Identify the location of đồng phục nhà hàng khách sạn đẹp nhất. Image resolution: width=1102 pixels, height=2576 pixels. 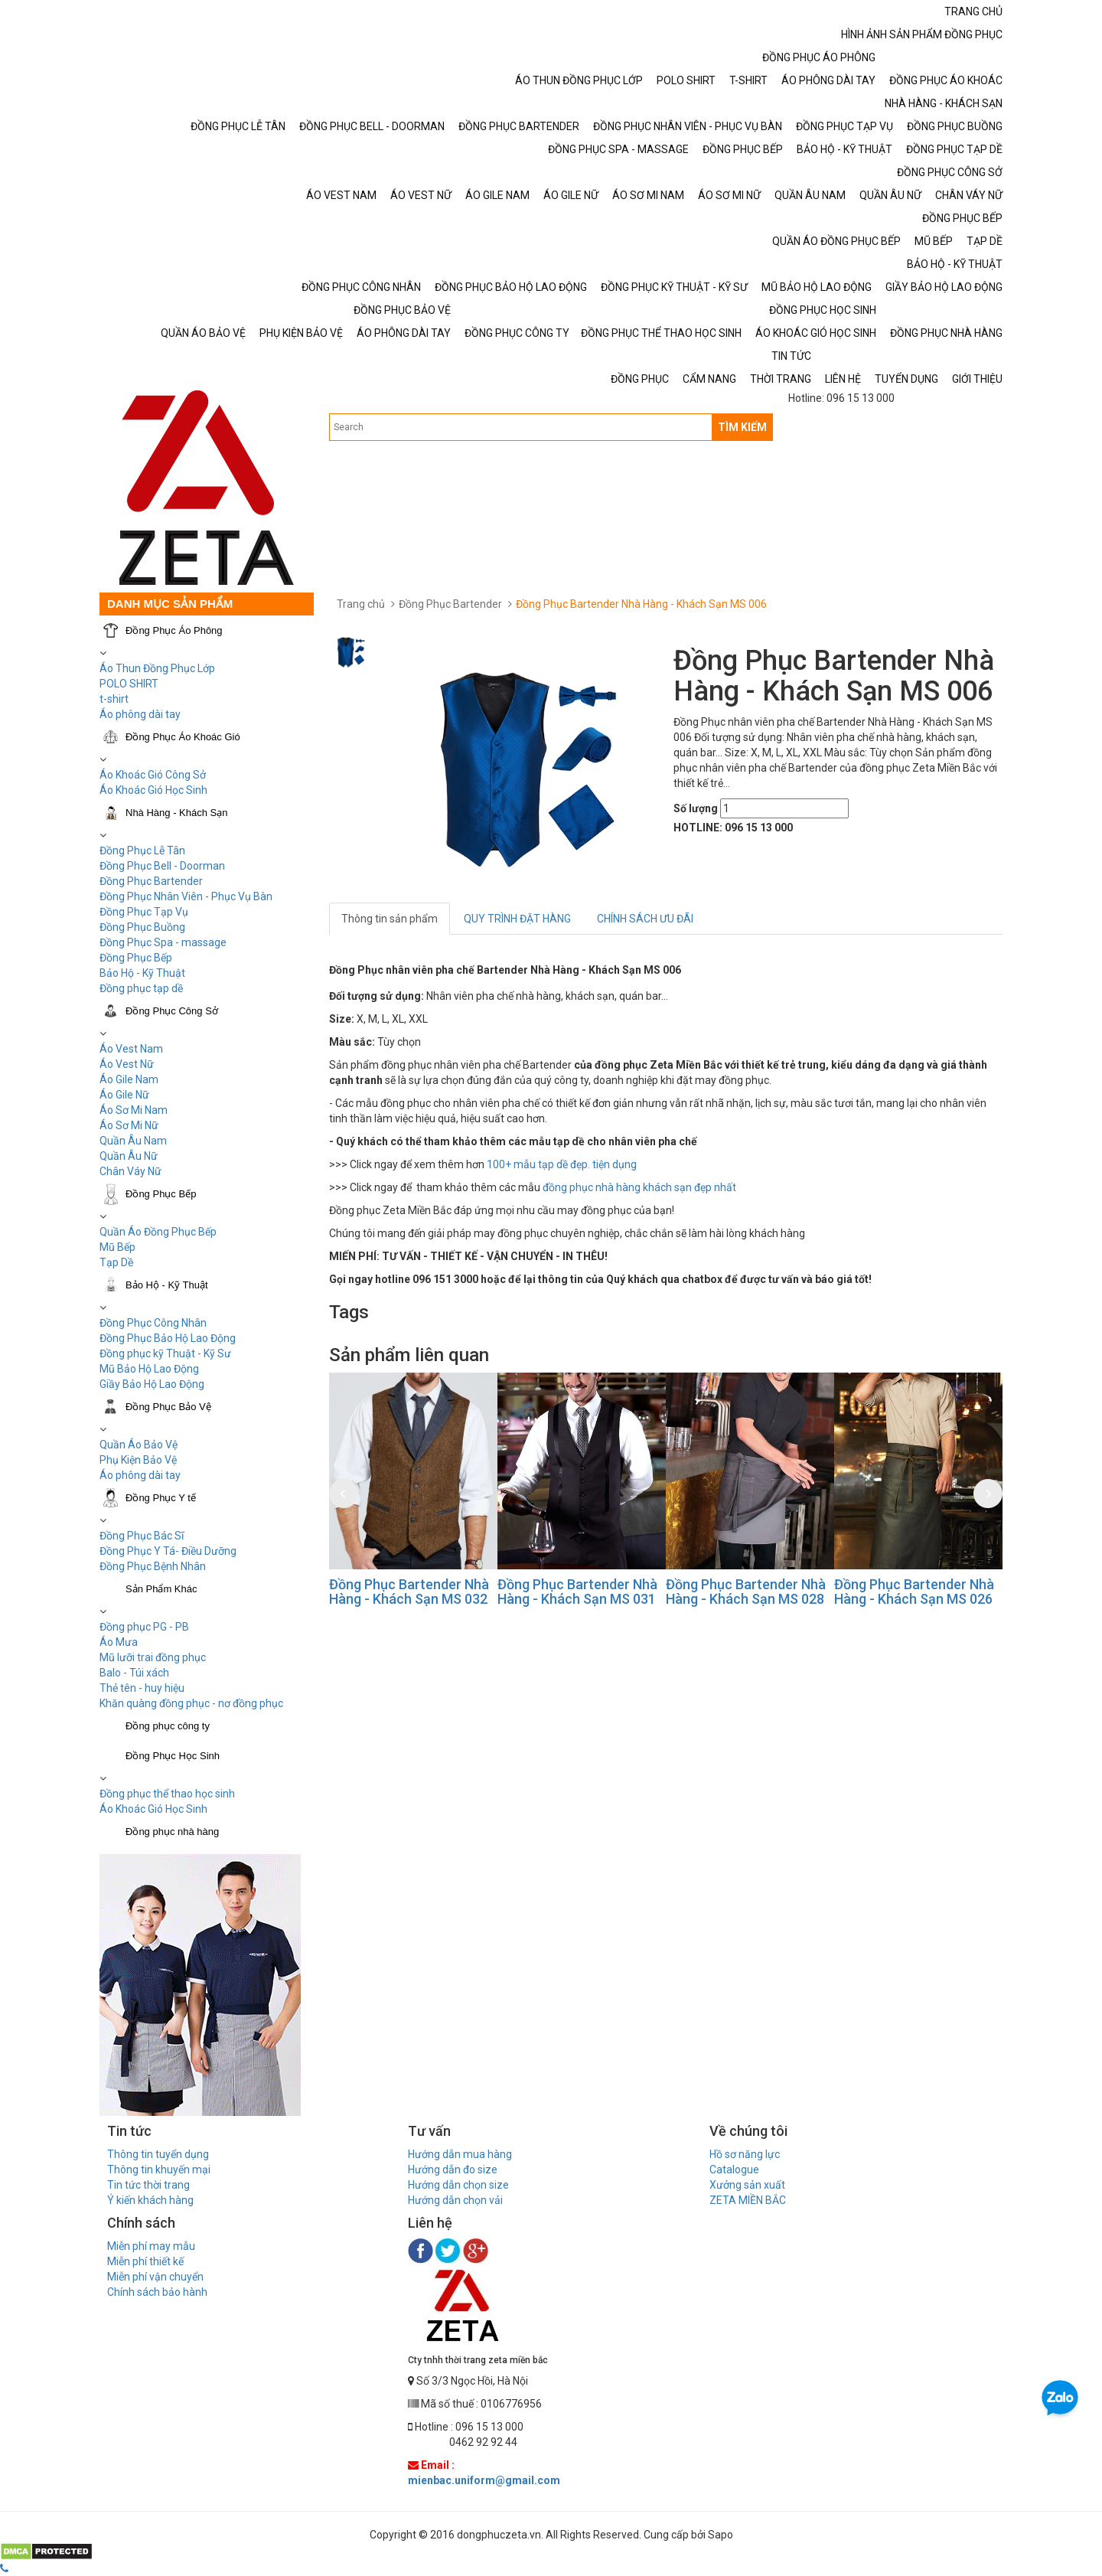
(639, 1187).